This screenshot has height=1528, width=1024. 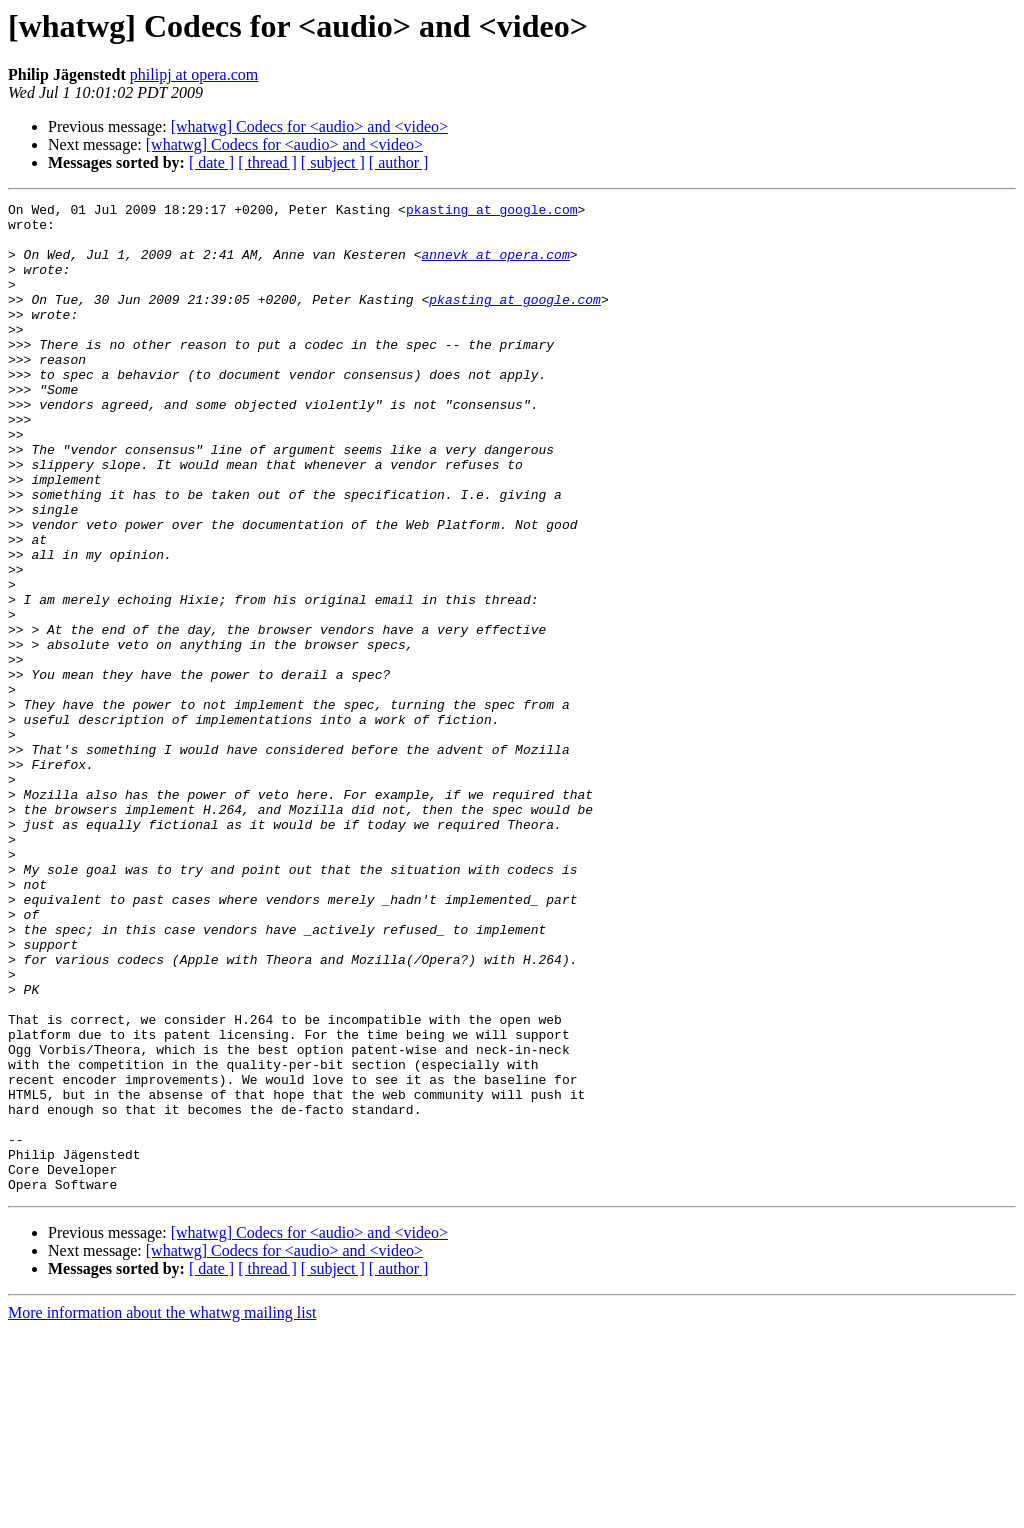 I want to click on [ author ], so click(x=399, y=162).